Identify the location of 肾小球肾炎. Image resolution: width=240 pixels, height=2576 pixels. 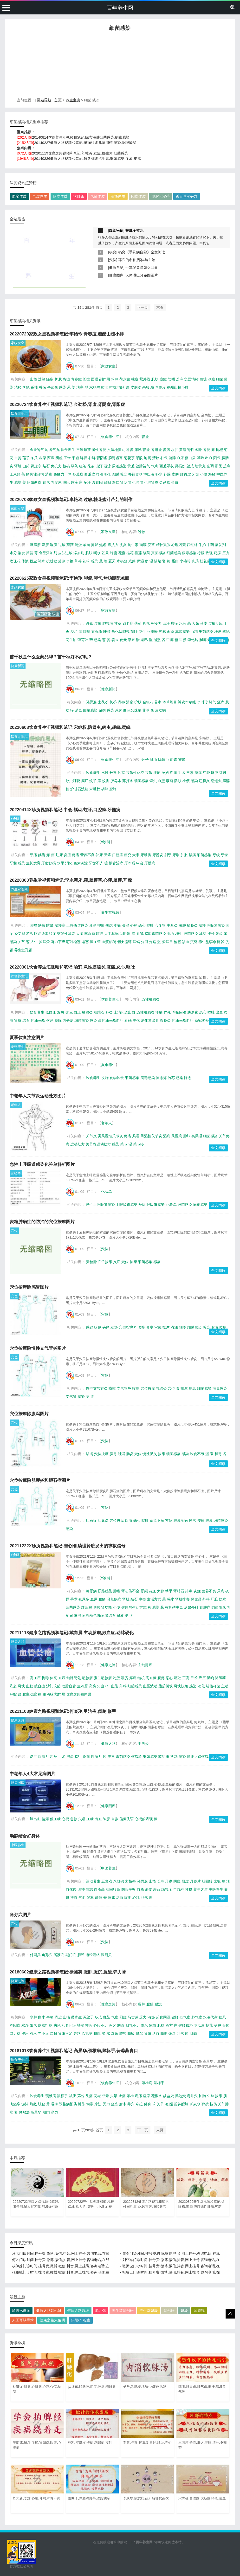
(149, 482).